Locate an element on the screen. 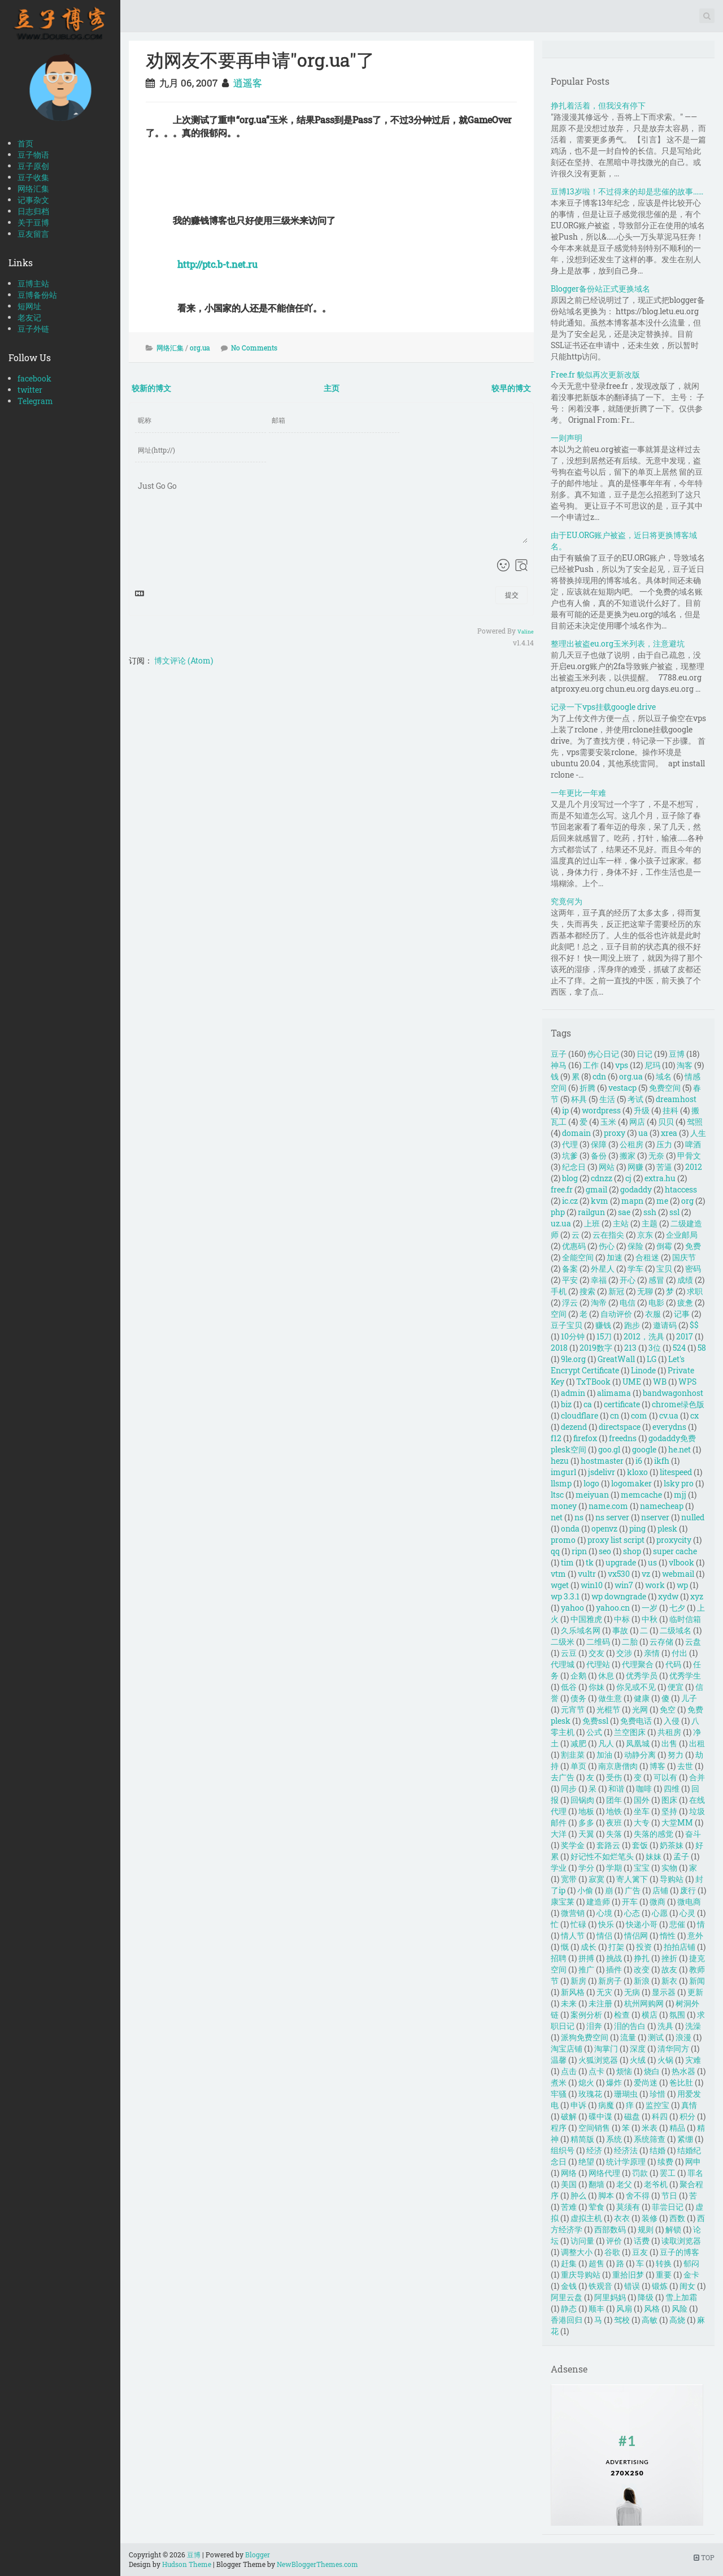  可以有 is located at coordinates (665, 1777).